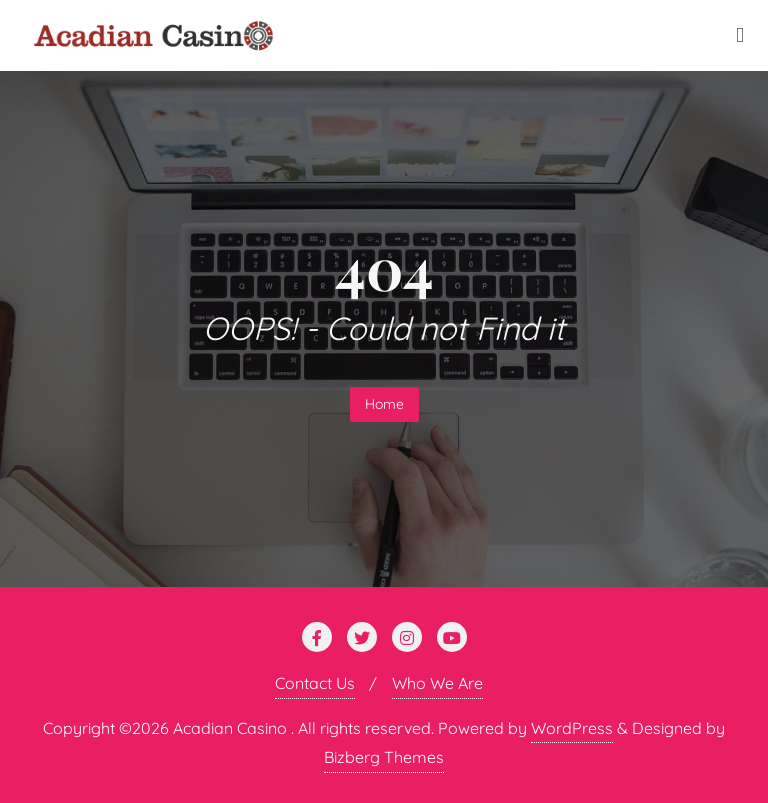 This screenshot has height=803, width=768. What do you see at coordinates (437, 683) in the screenshot?
I see `Who We Are` at bounding box center [437, 683].